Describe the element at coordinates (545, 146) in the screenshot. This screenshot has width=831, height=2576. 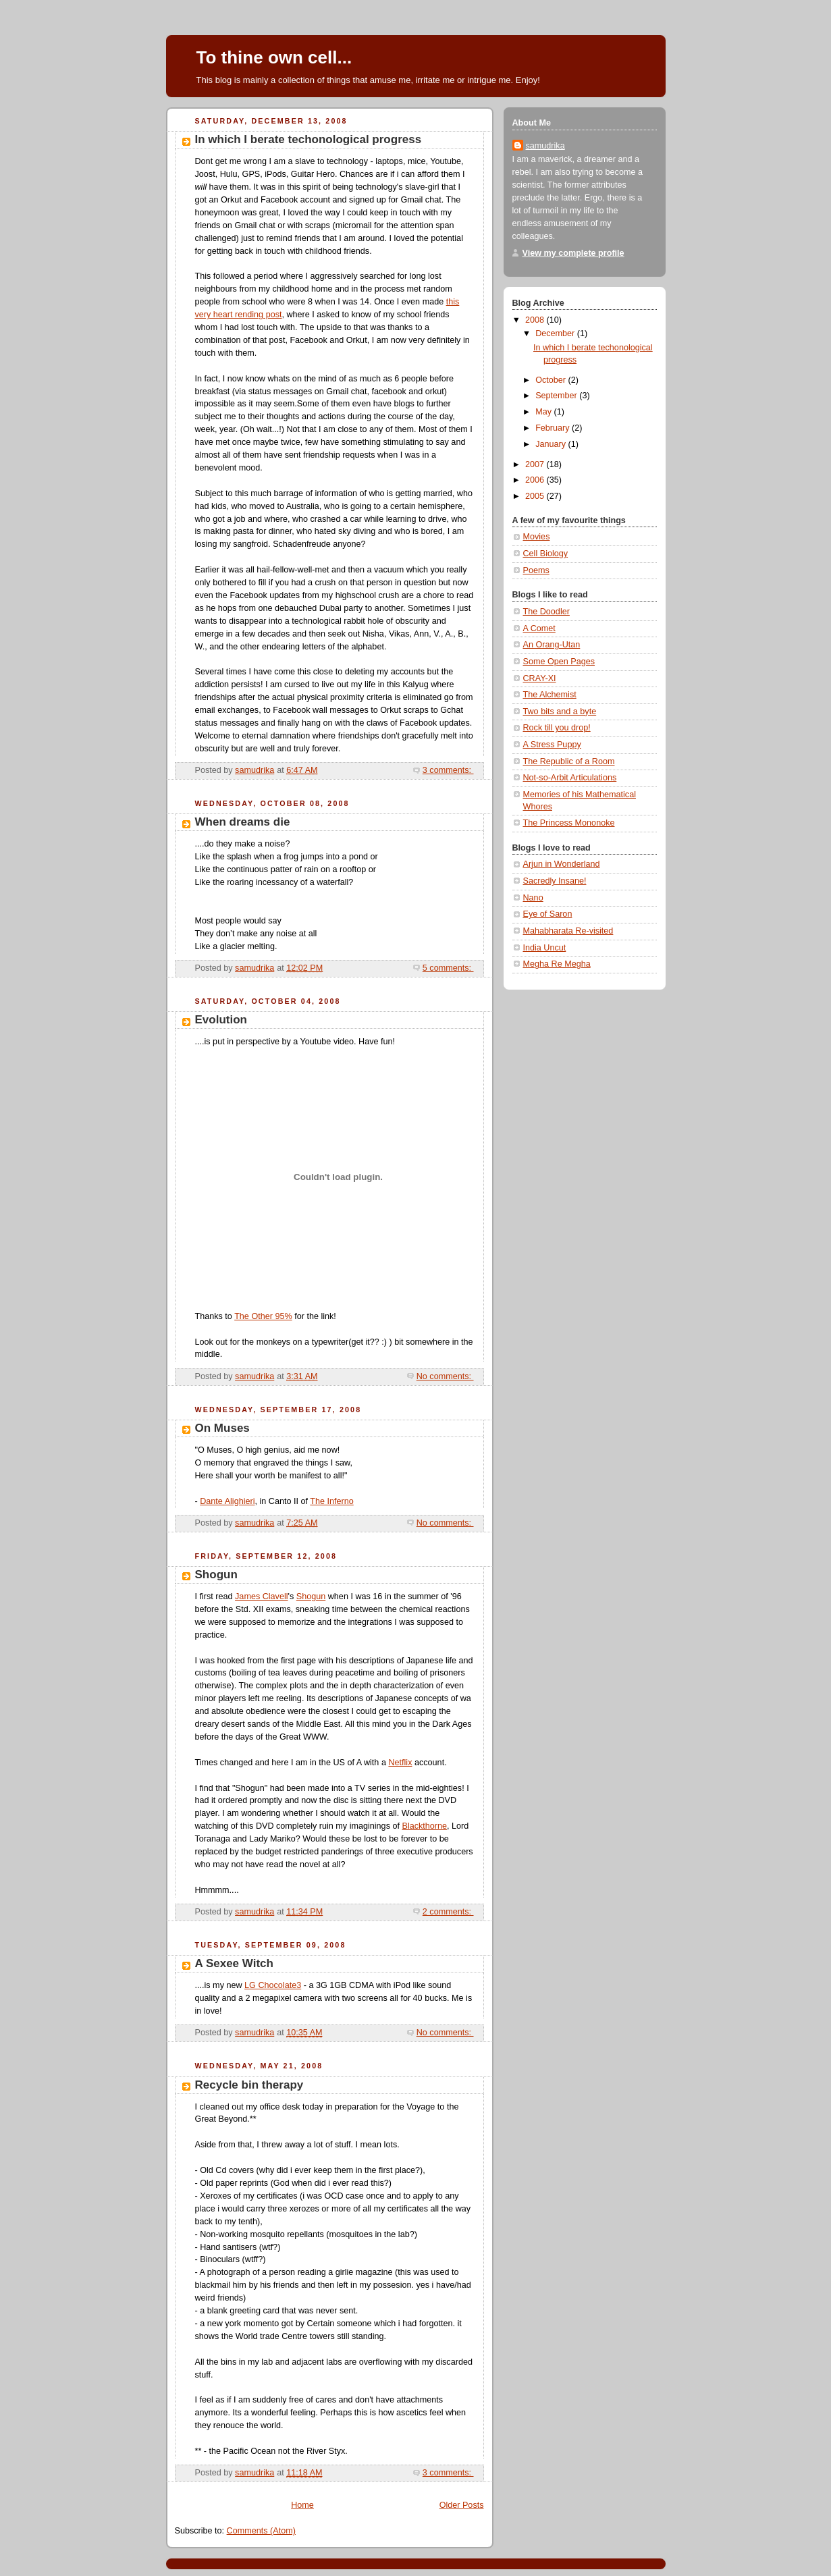
I see `samudrika` at that location.